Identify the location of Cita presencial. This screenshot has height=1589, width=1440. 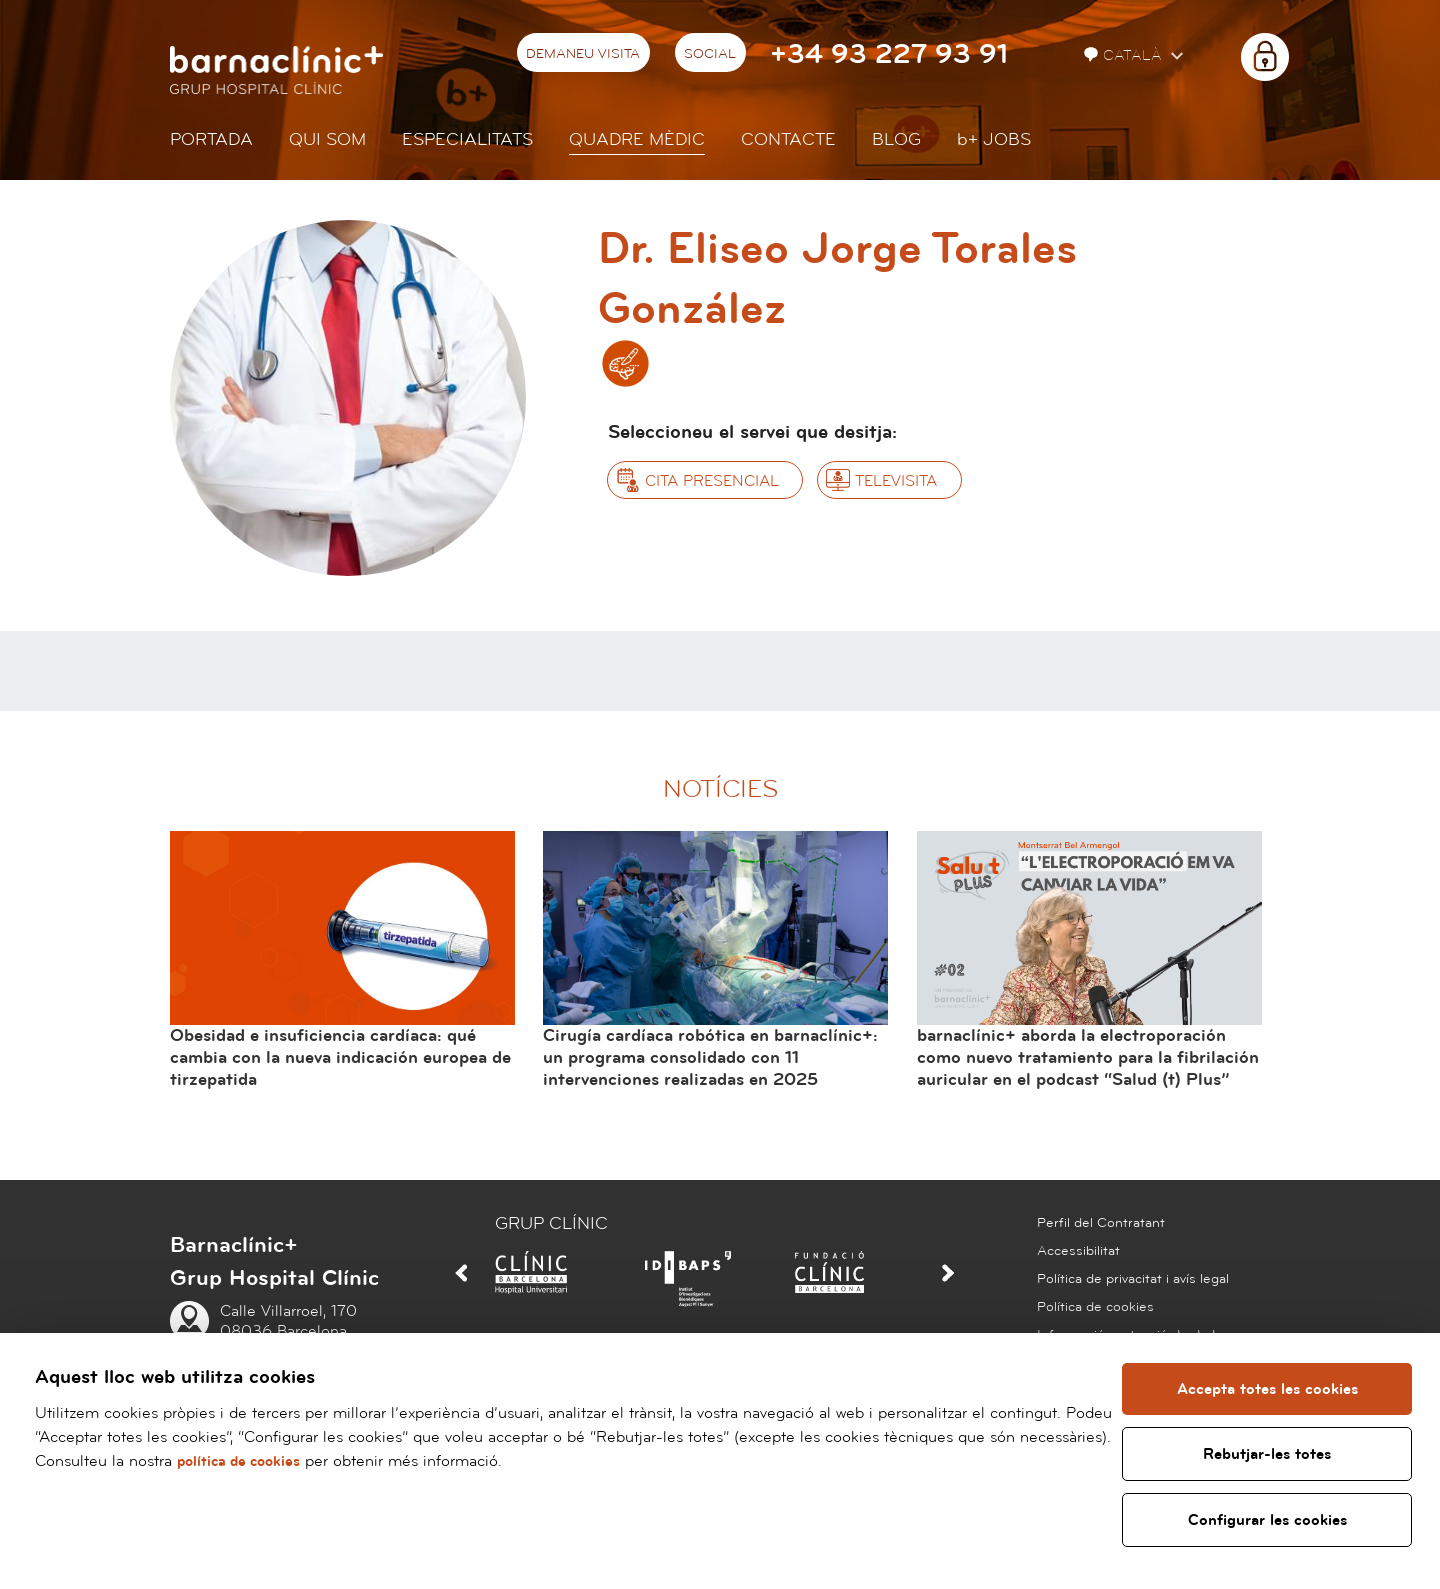
(712, 481).